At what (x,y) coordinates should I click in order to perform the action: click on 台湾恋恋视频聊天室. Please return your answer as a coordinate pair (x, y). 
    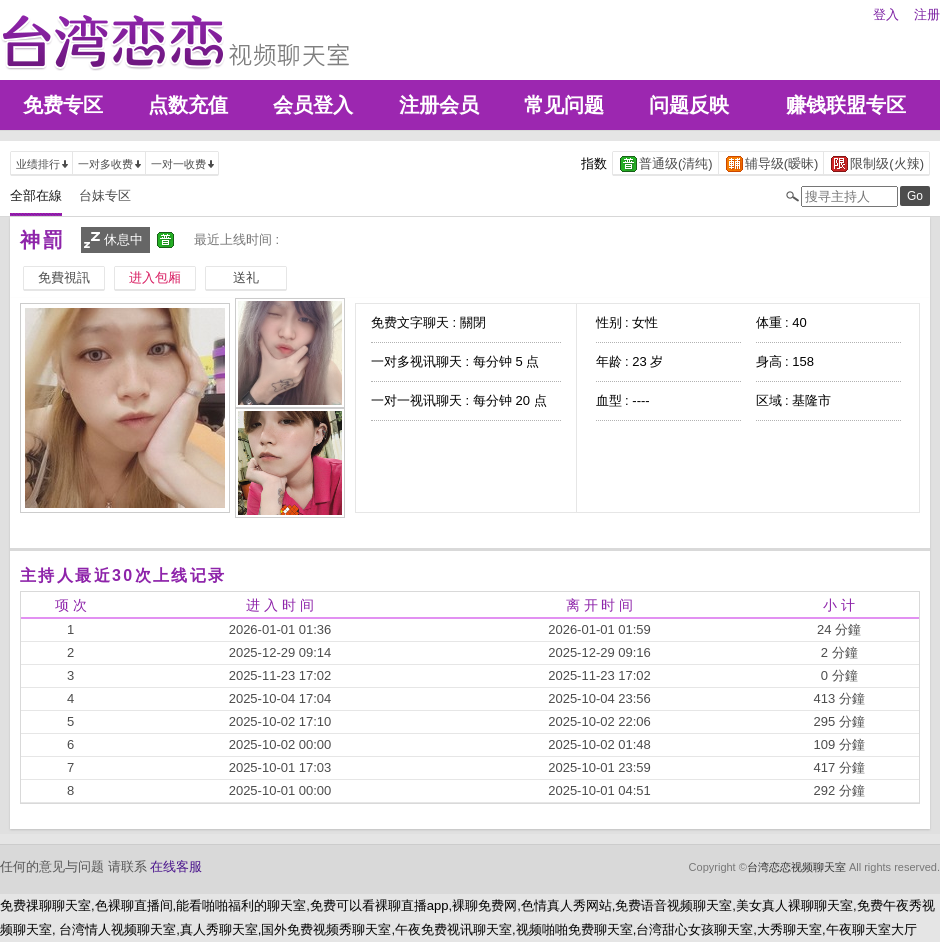
    Looking at the image, I should click on (796, 867).